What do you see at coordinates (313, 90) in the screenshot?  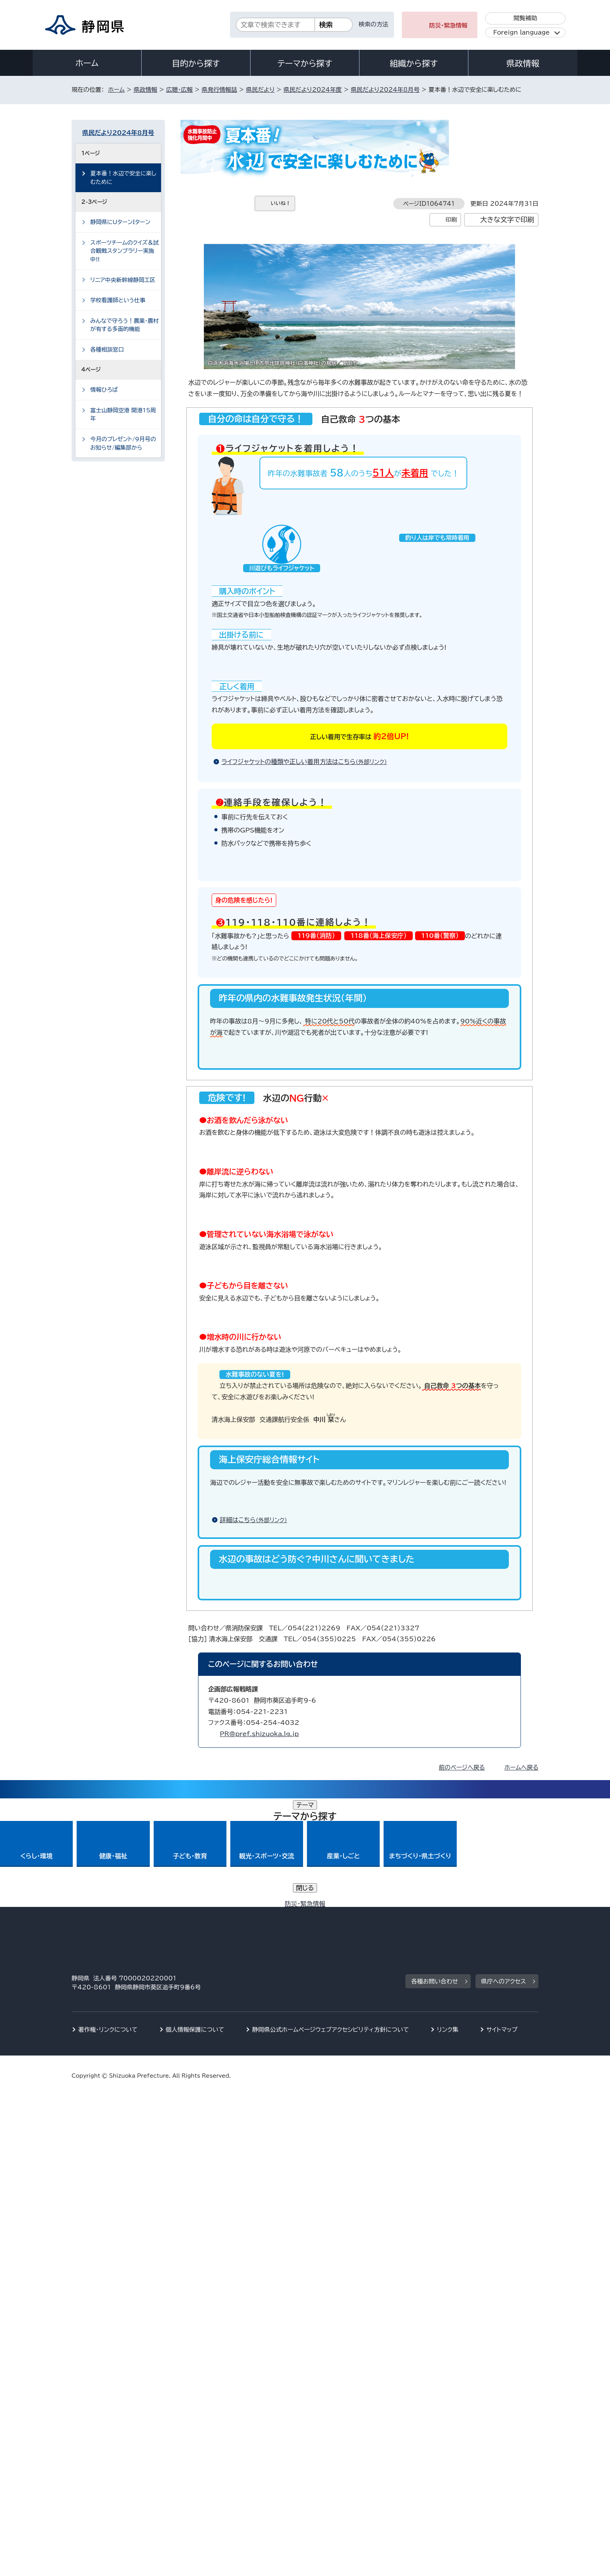 I see `県民だより2024年度` at bounding box center [313, 90].